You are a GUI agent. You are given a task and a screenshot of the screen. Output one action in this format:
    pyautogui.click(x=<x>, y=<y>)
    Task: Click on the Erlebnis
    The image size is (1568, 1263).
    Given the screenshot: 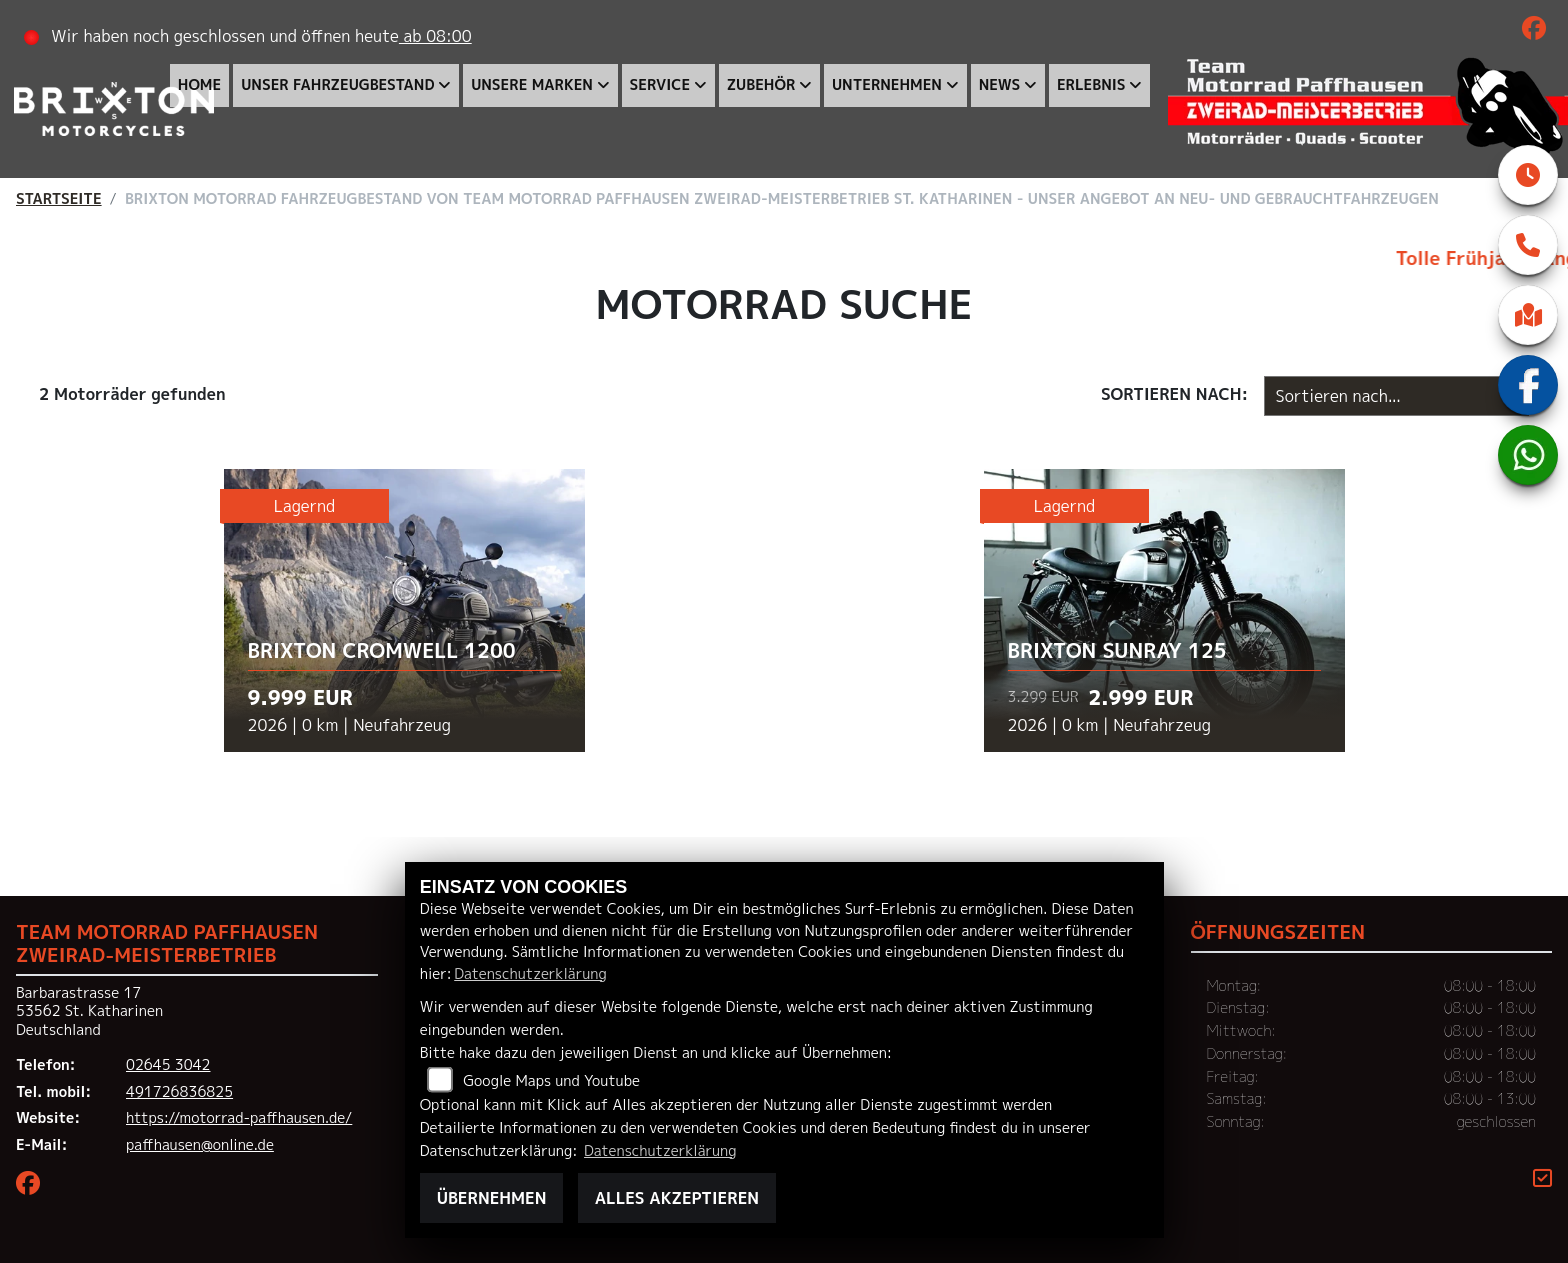 What is the action you would take?
    pyautogui.click(x=1092, y=85)
    